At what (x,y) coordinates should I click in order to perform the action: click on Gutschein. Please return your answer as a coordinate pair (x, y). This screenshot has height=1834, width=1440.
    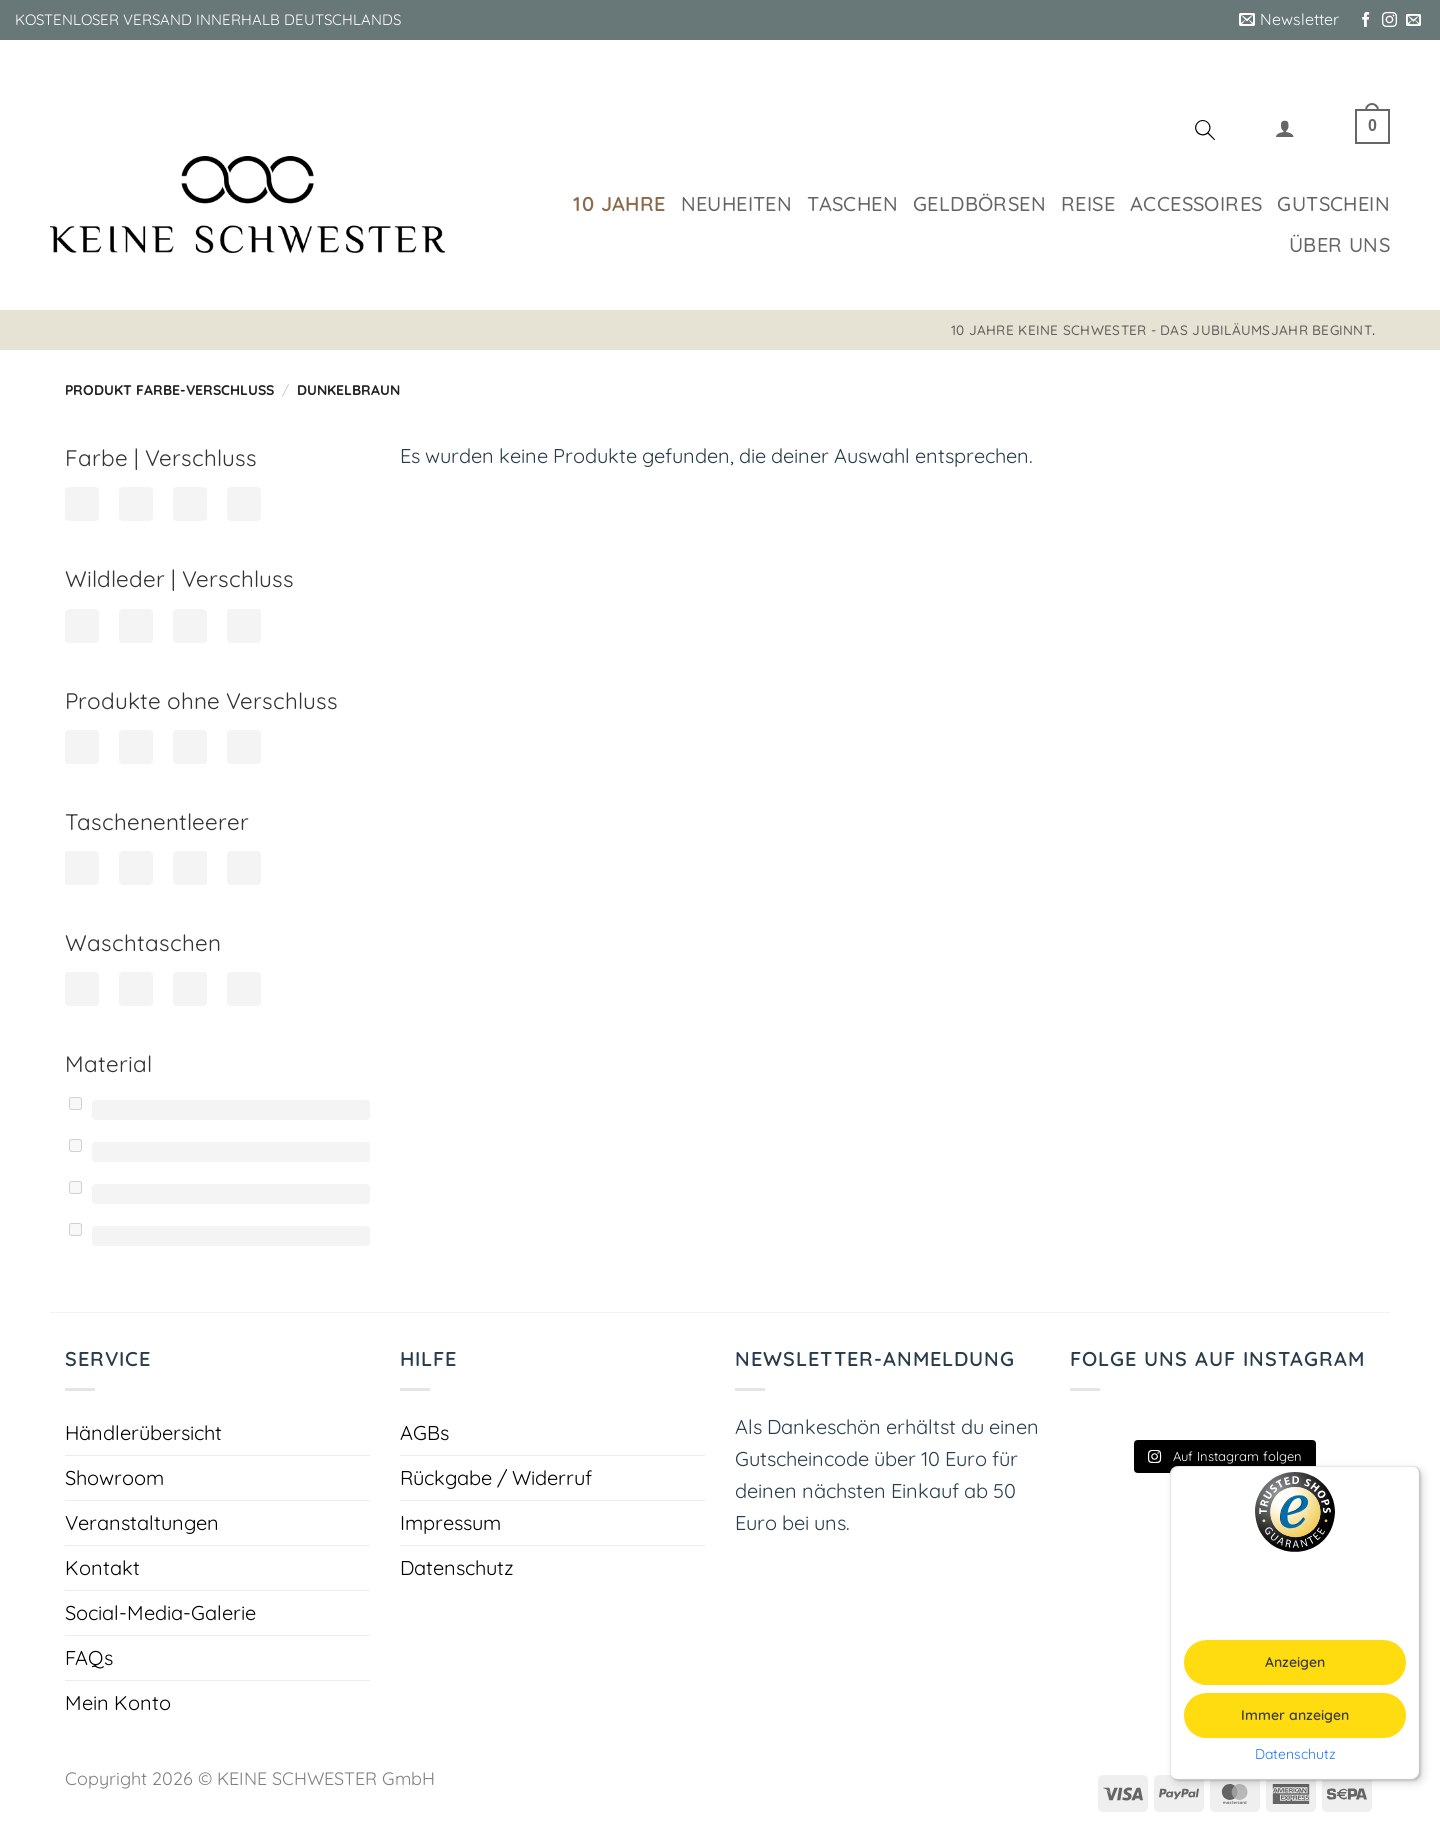
    Looking at the image, I should click on (1333, 203).